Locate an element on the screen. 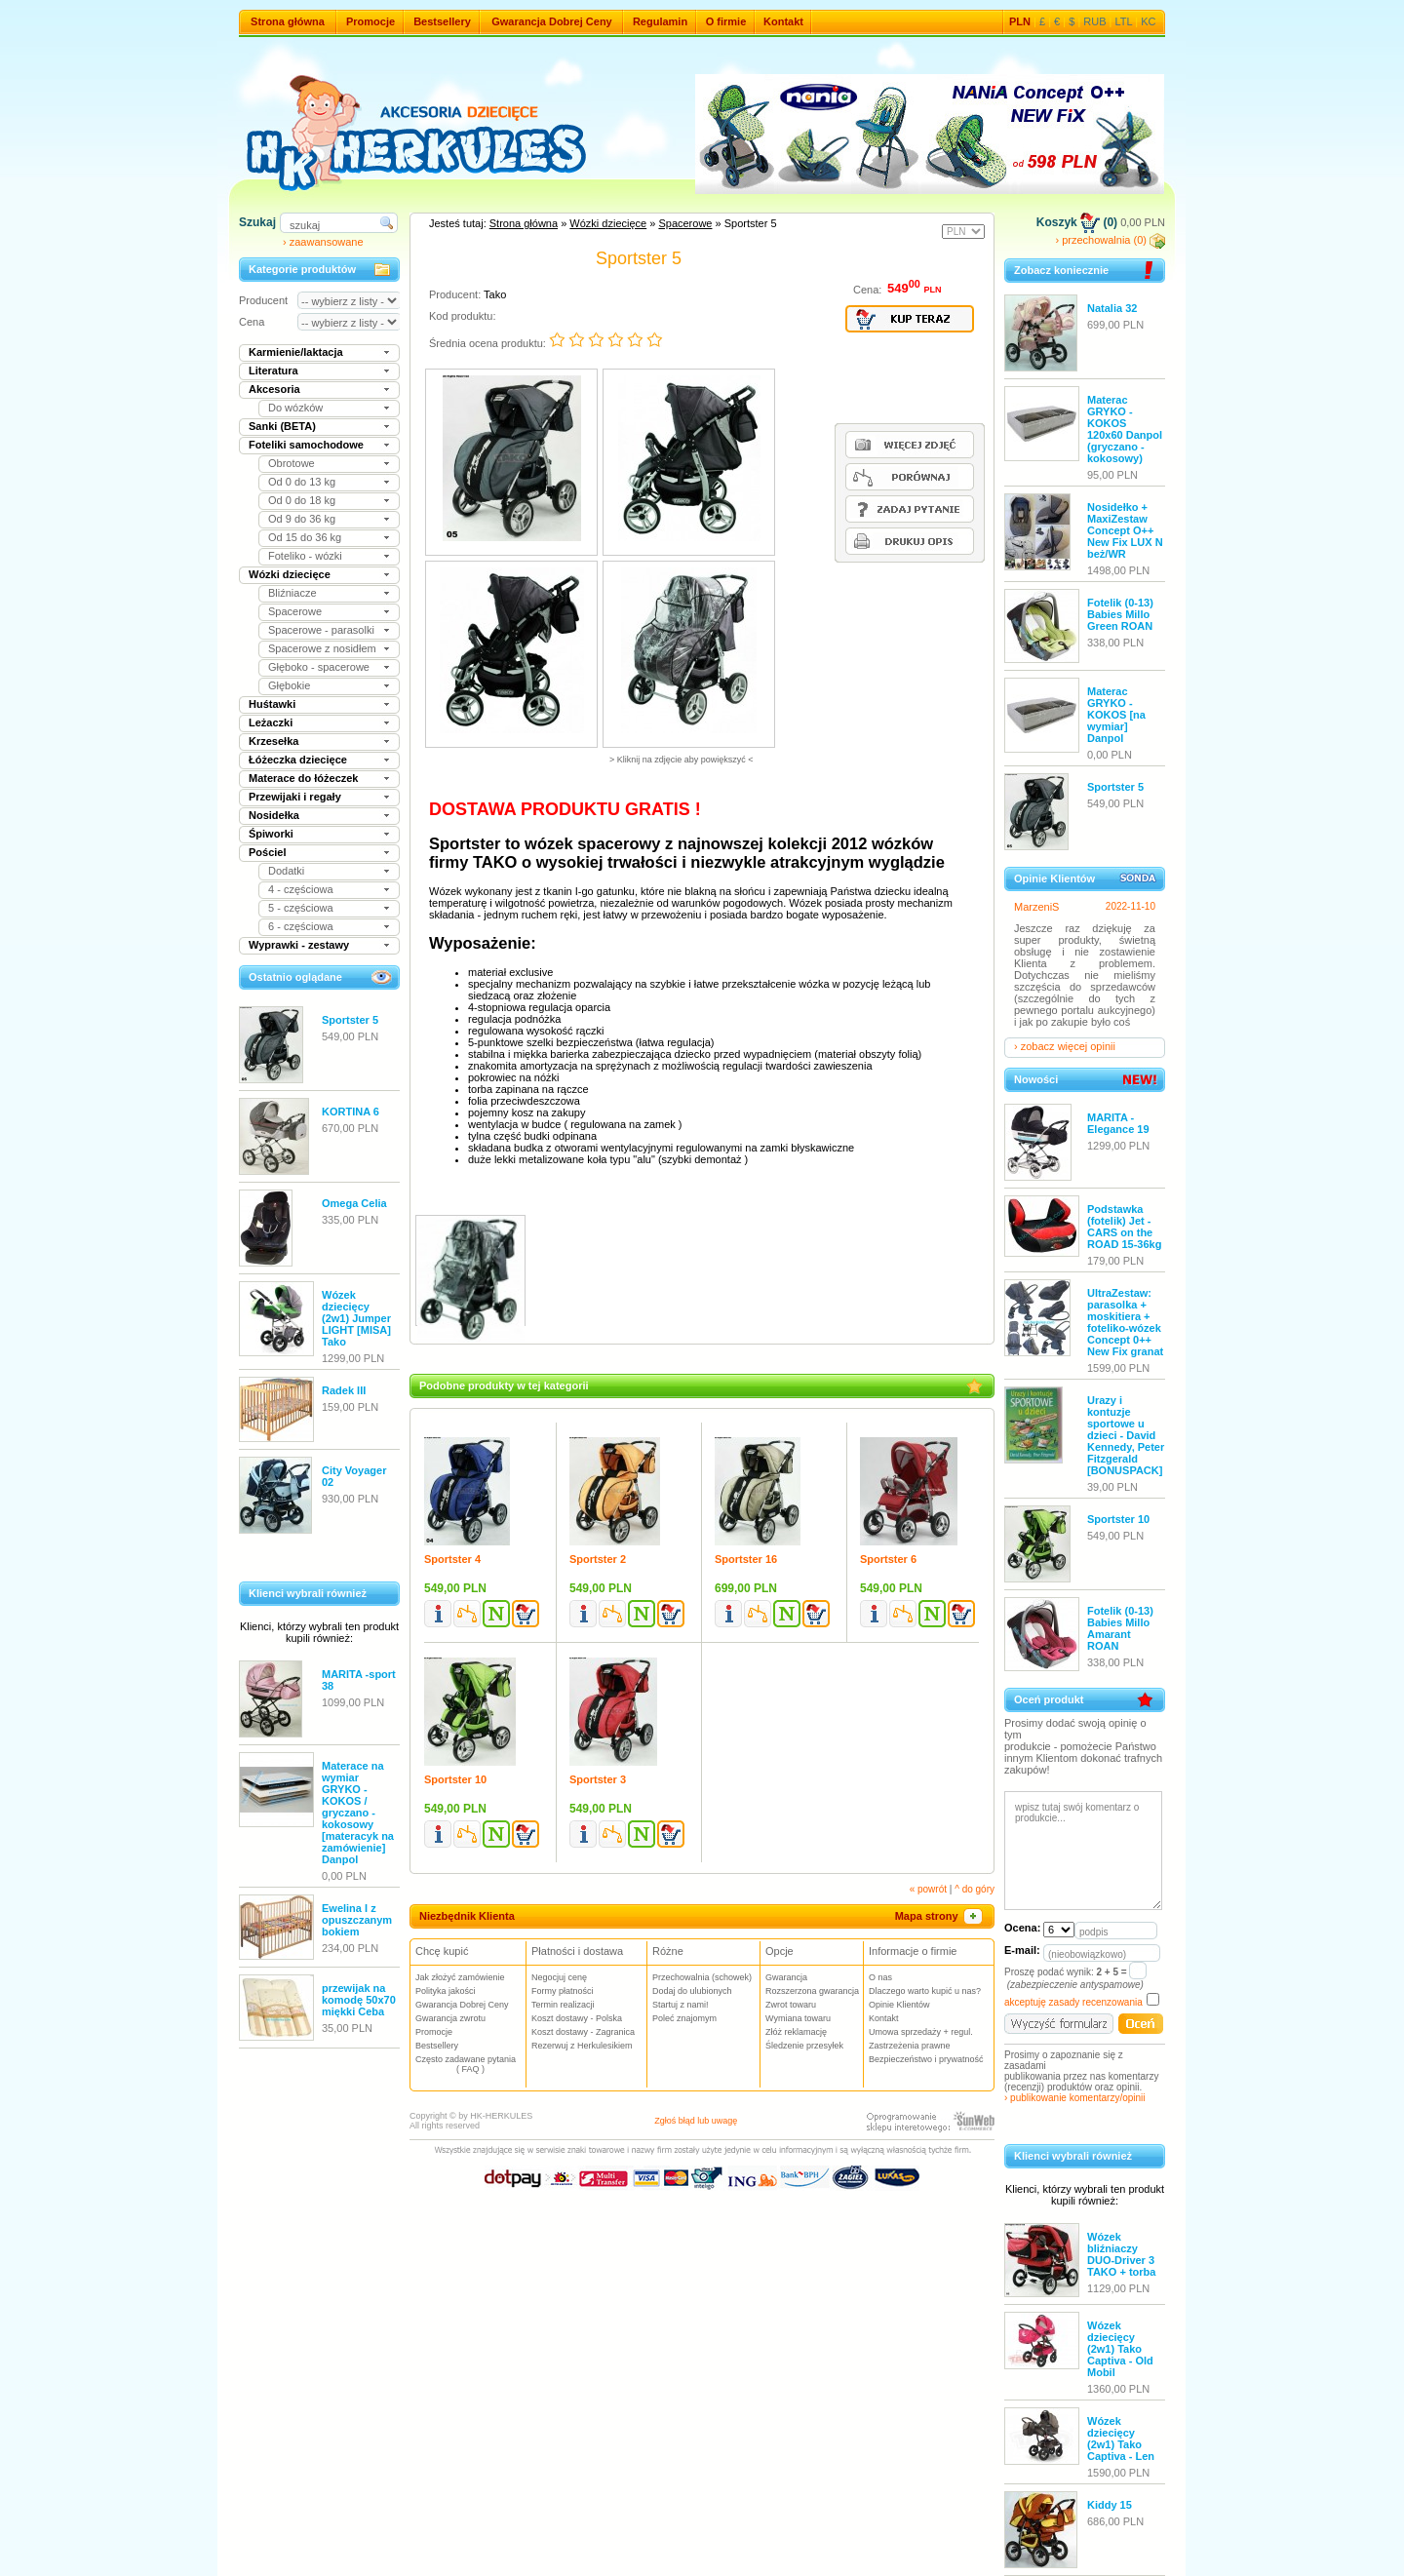 The height and width of the screenshot is (2576, 1404). KORTINA 6 is located at coordinates (350, 1111).